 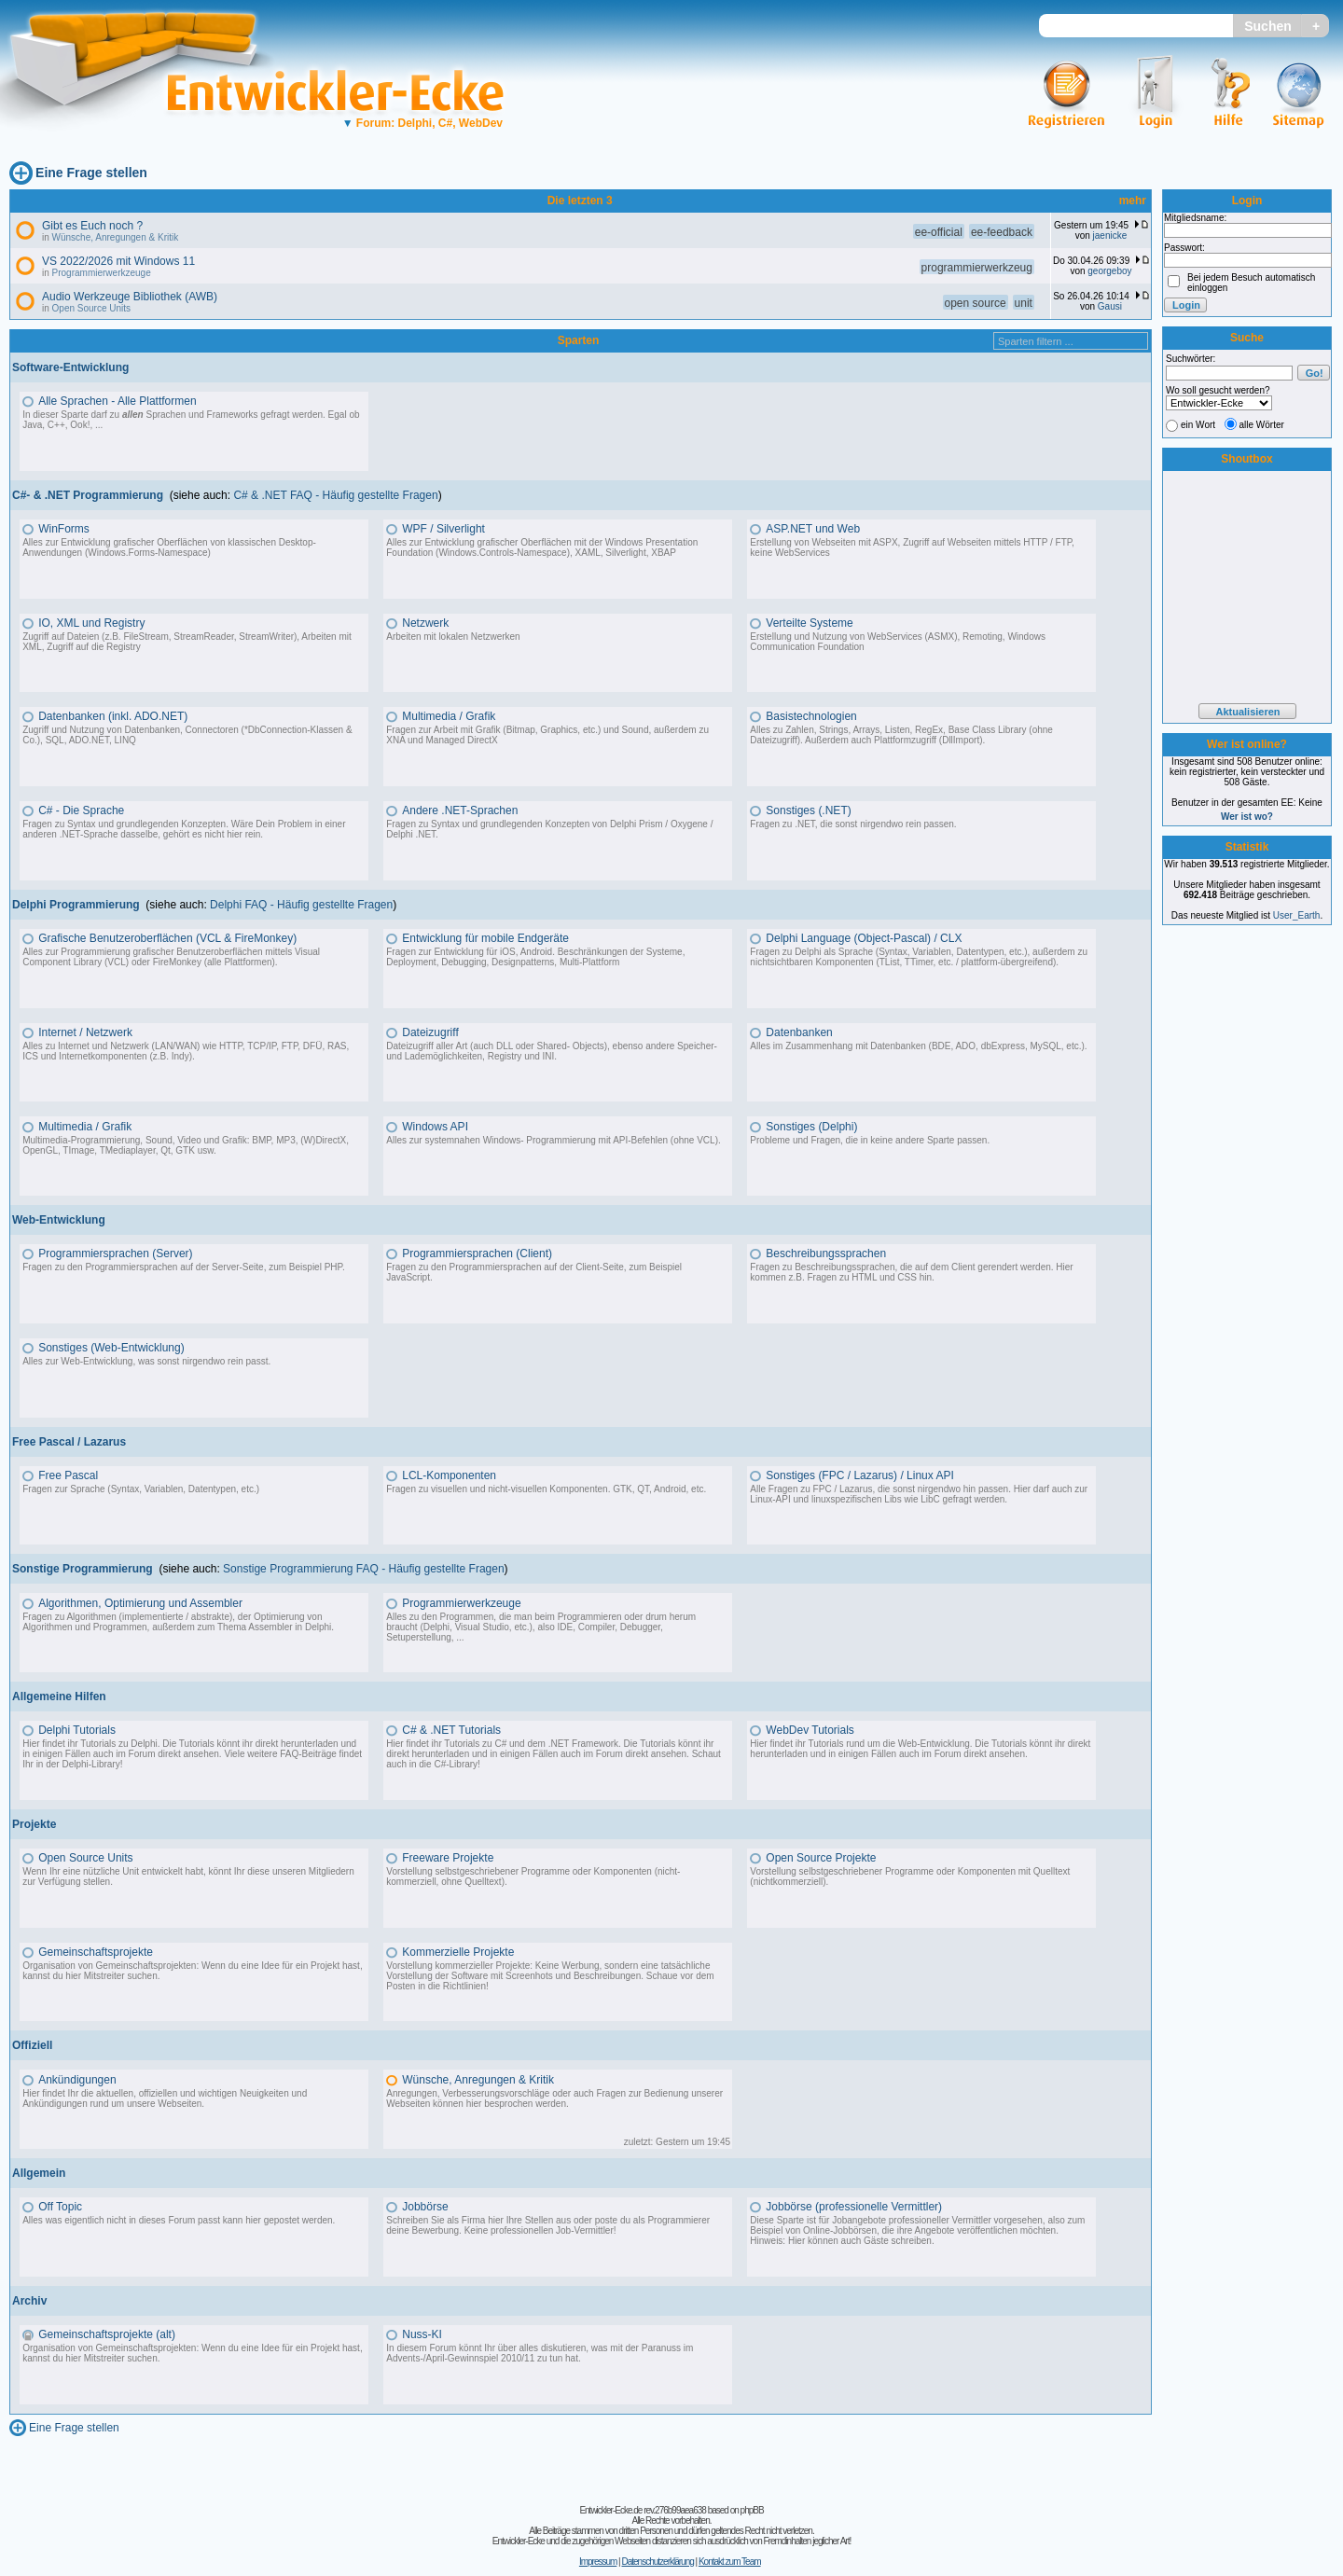 I want to click on Delphi Language (Object-Pascal) / CLX, so click(x=864, y=938).